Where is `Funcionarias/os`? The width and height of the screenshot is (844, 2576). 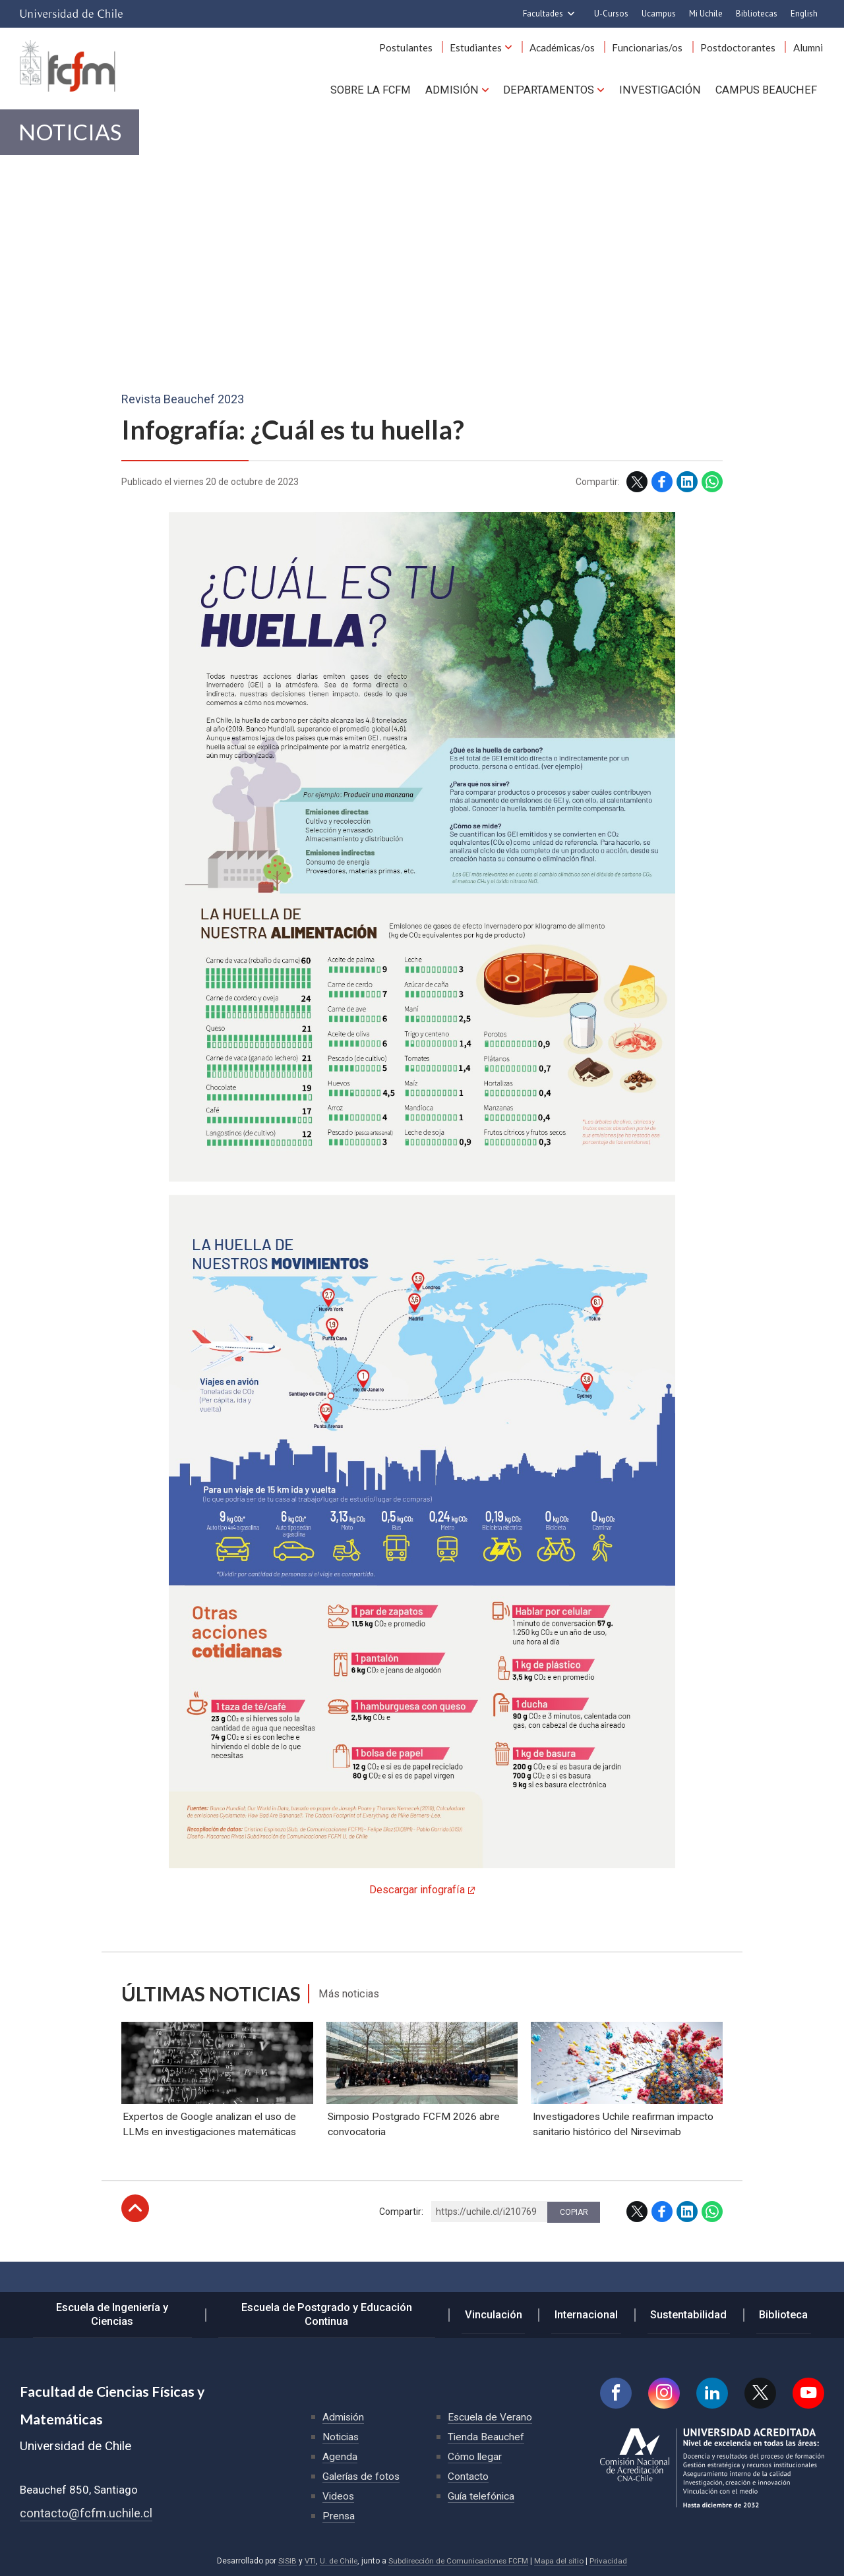 Funcionarias/os is located at coordinates (655, 51).